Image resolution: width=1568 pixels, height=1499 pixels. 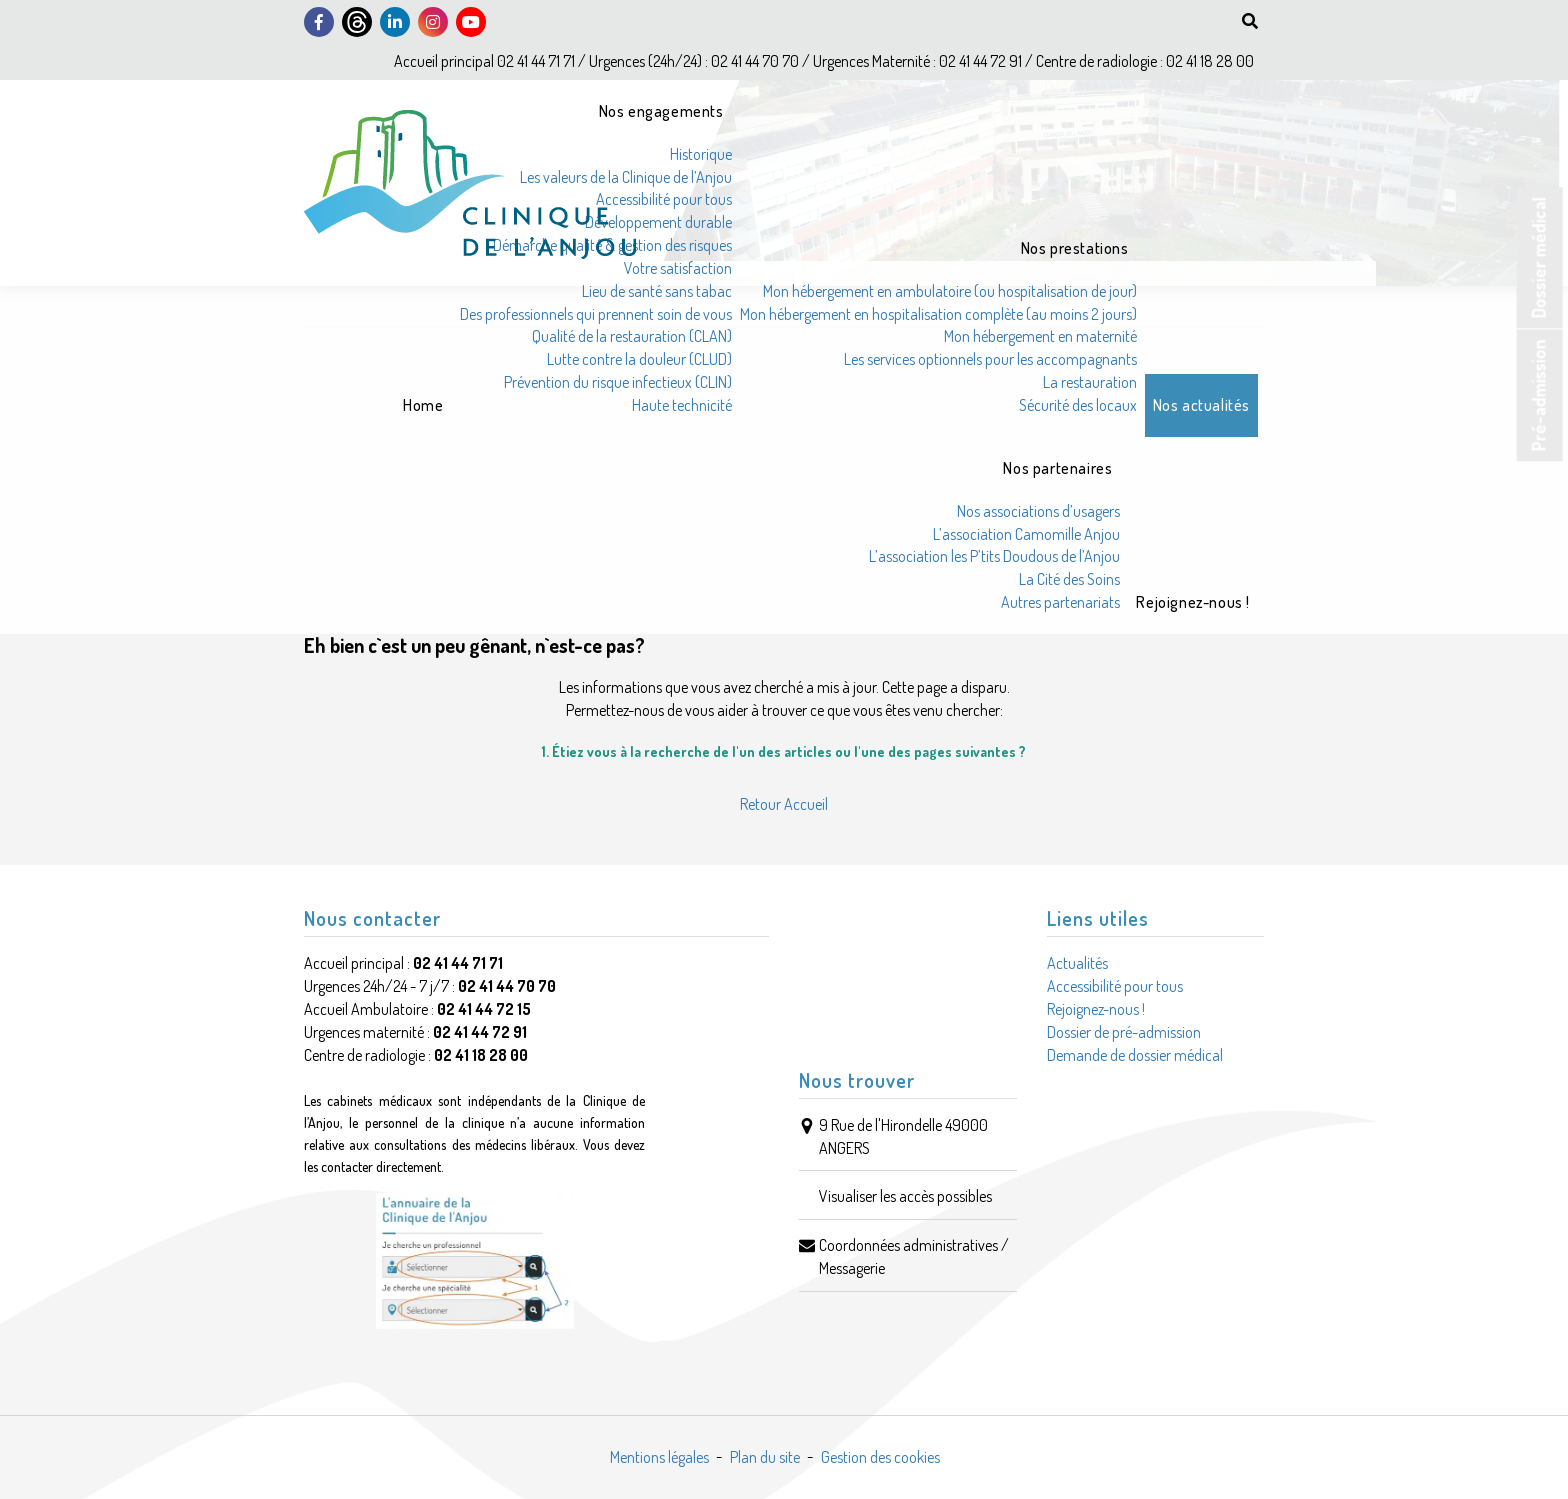 What do you see at coordinates (1077, 963) in the screenshot?
I see `Actualités` at bounding box center [1077, 963].